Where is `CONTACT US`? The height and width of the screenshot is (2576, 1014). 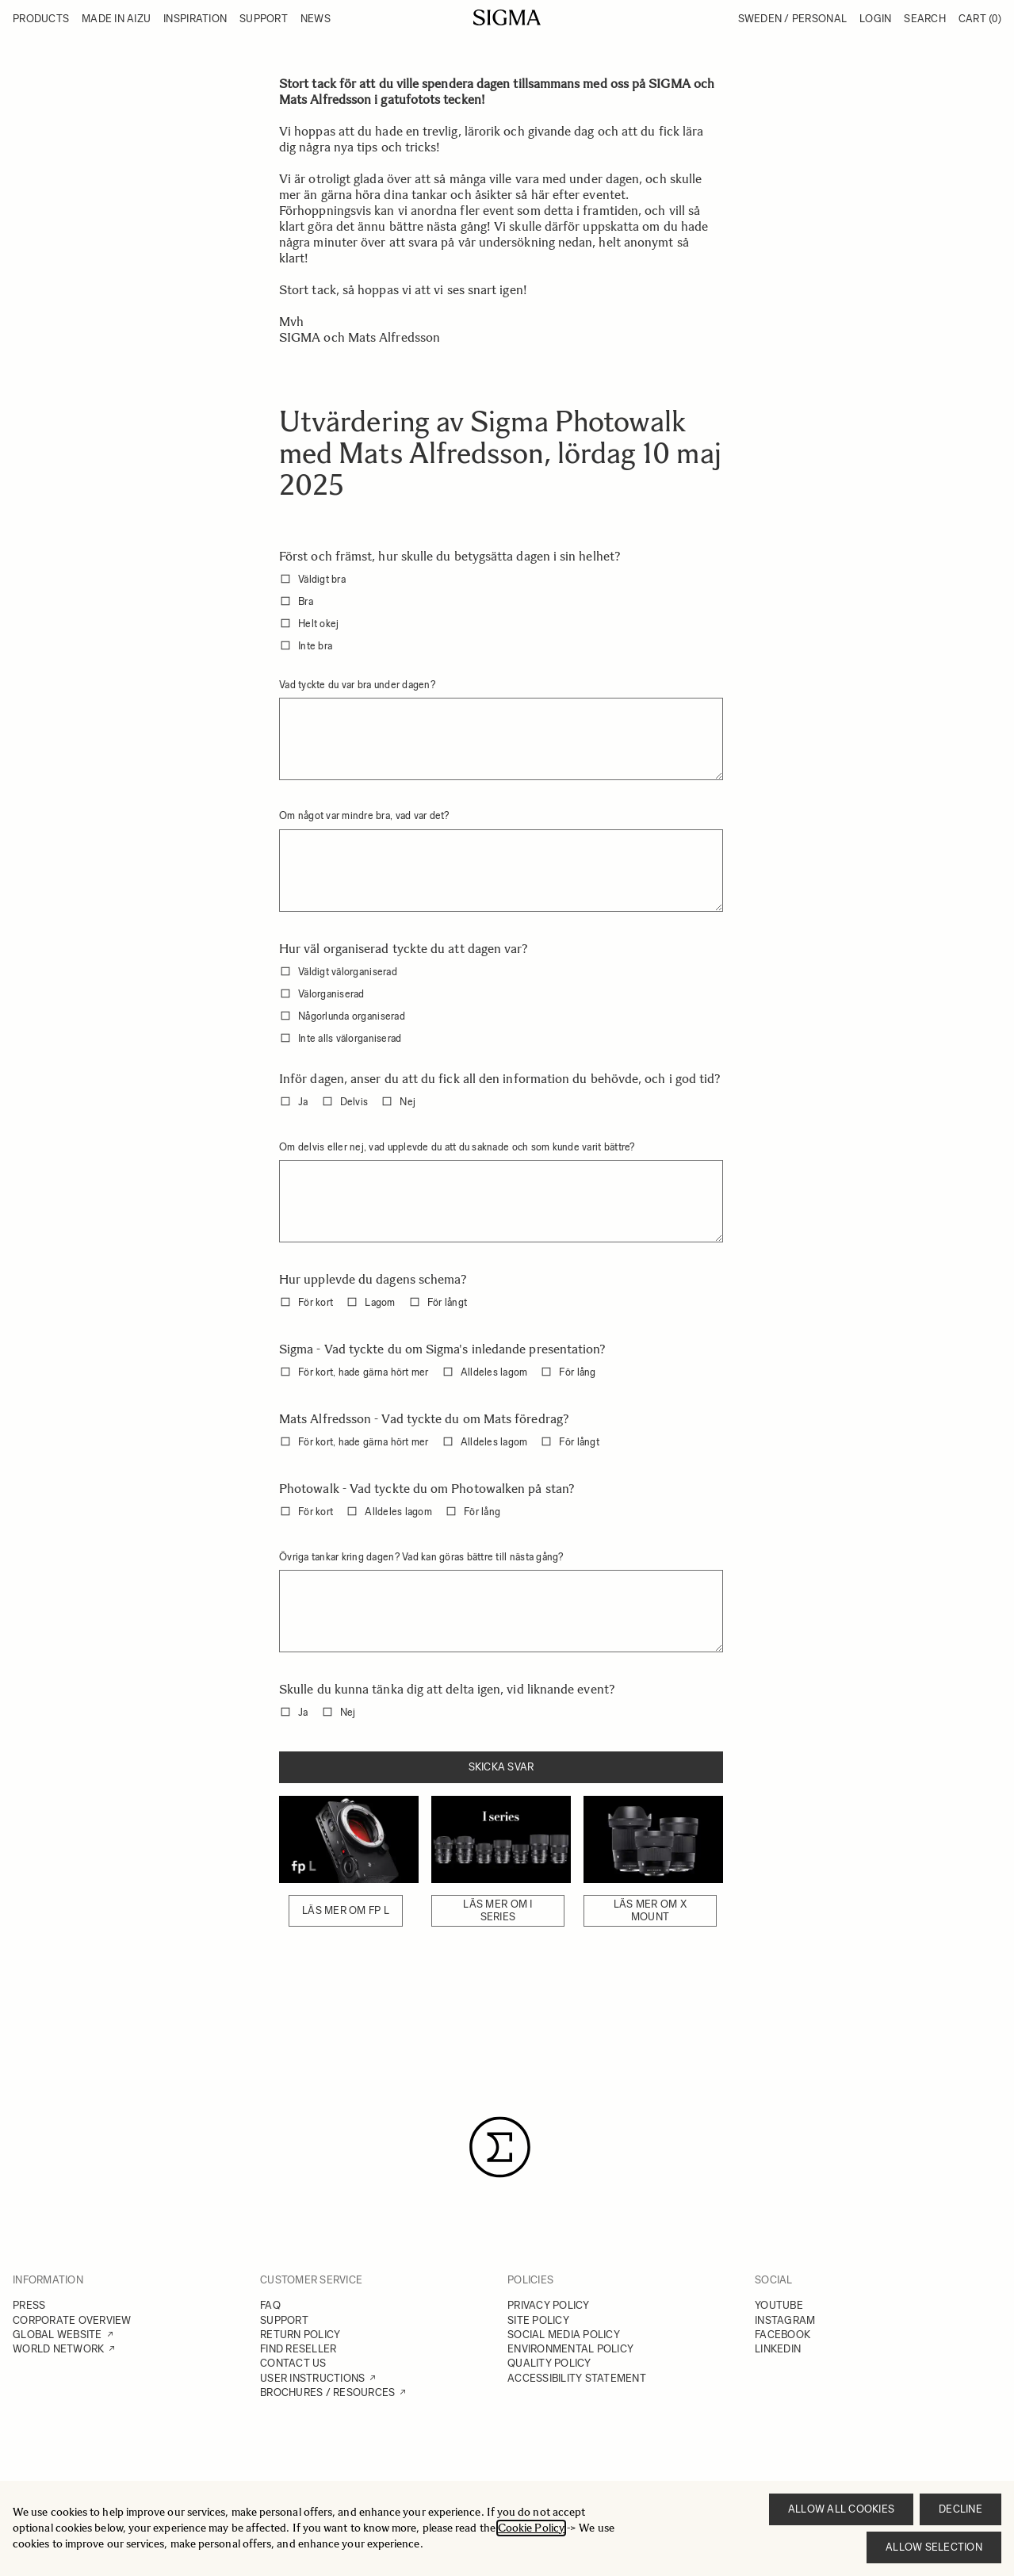
CONTACT US is located at coordinates (293, 2363).